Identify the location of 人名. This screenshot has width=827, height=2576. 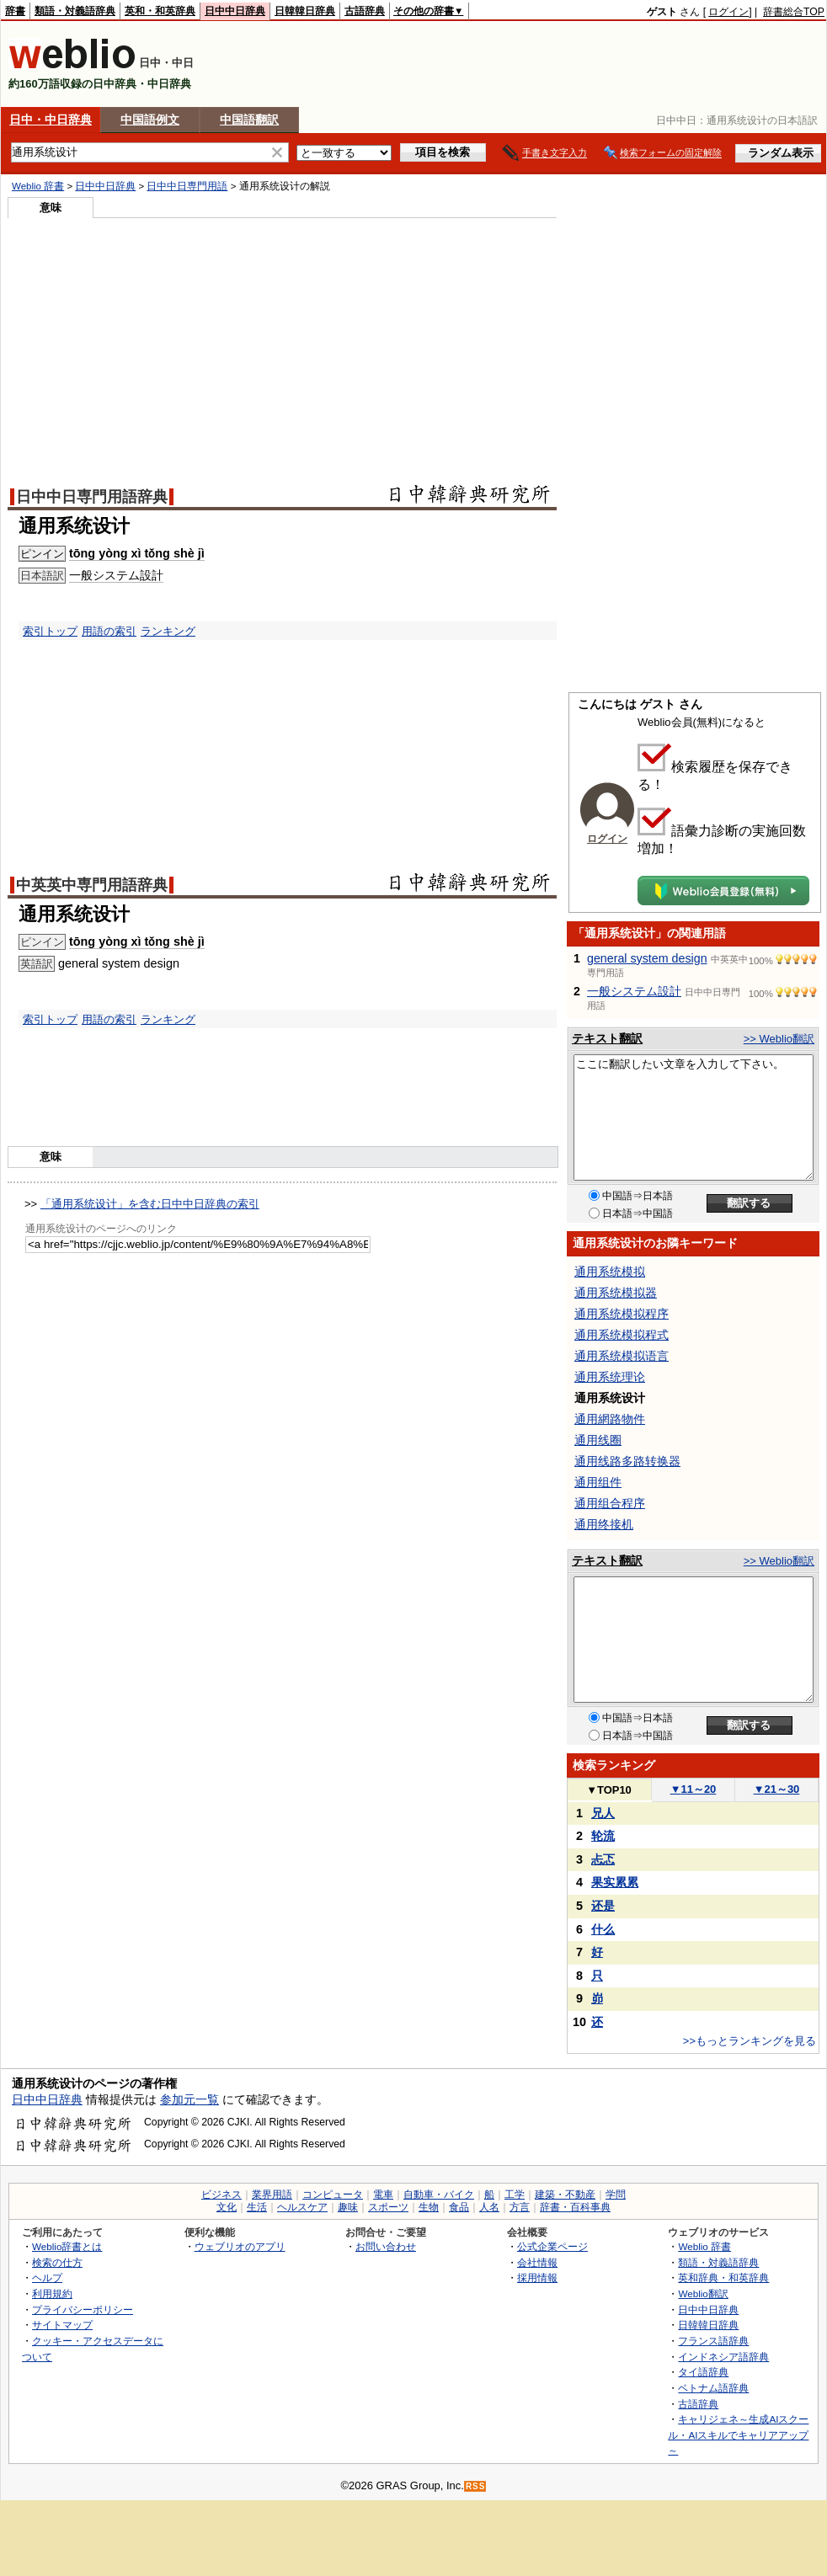
(489, 2207).